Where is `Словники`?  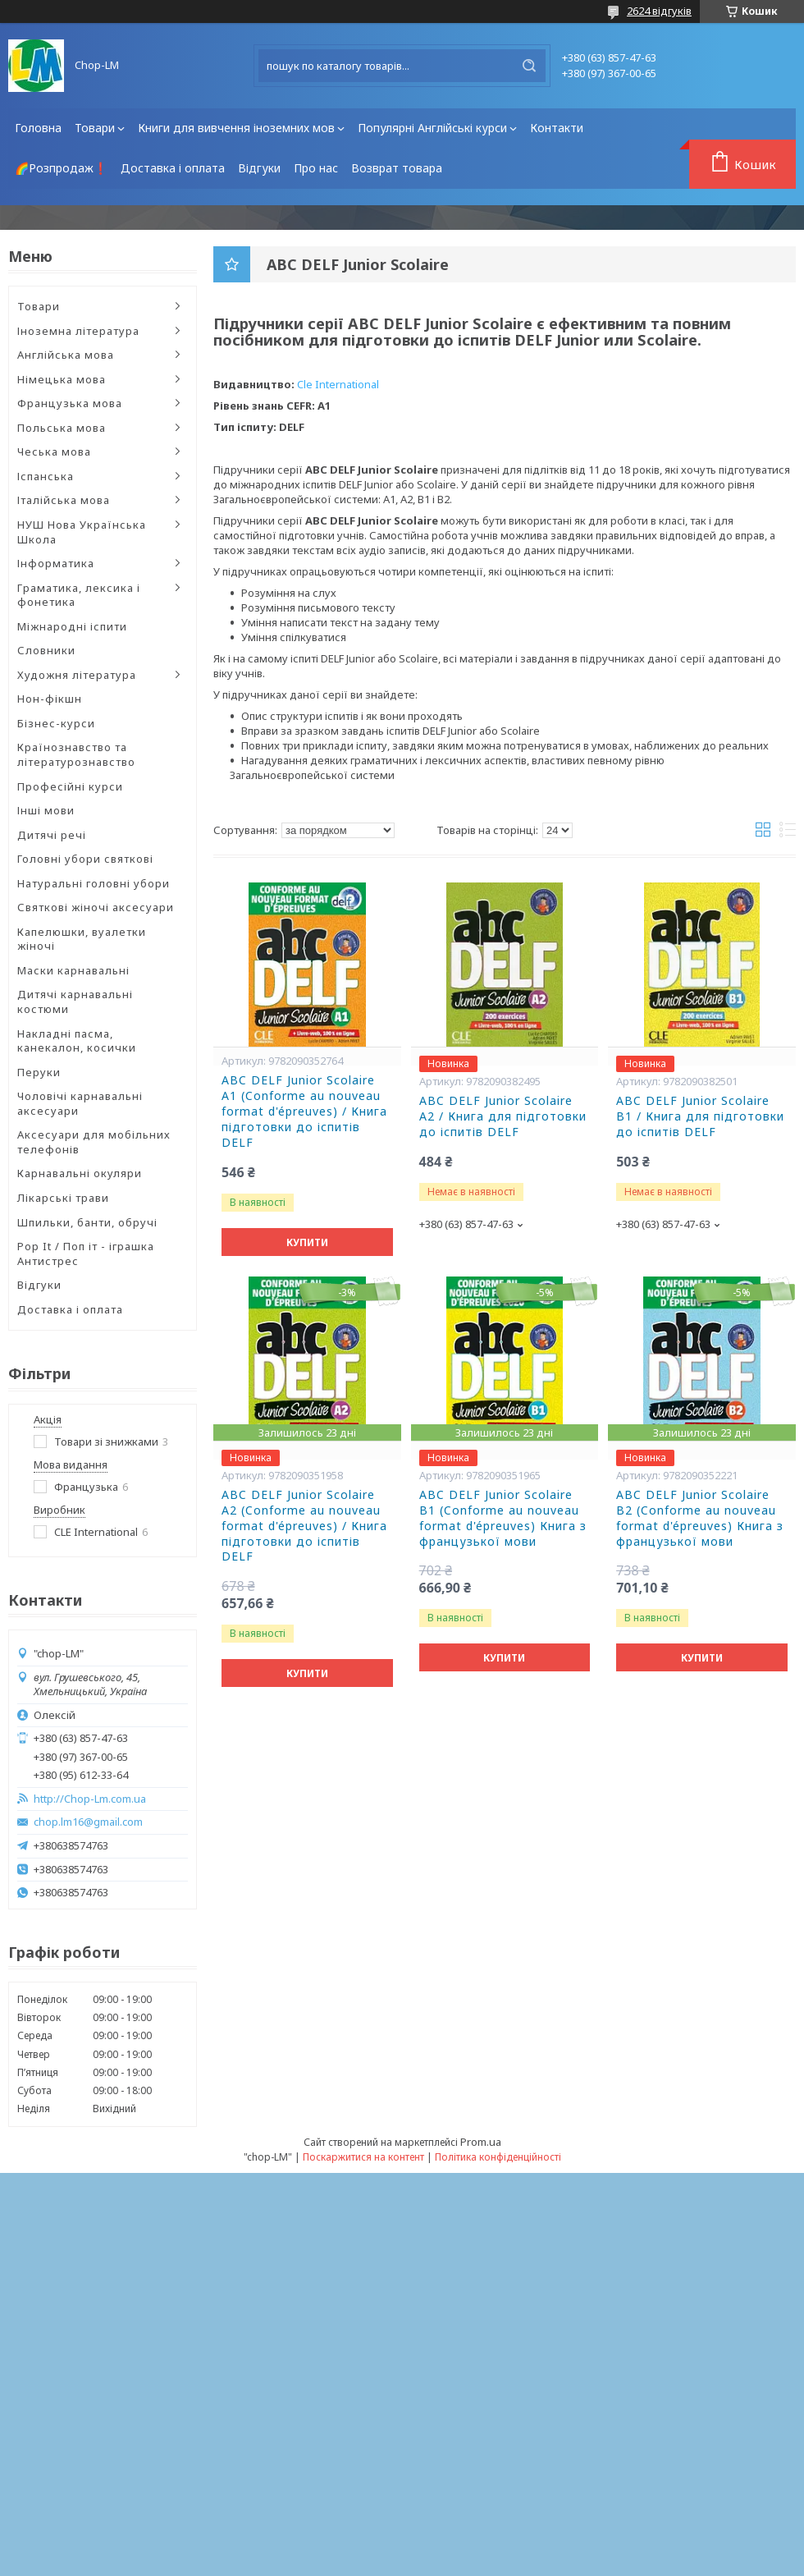 Словники is located at coordinates (46, 650).